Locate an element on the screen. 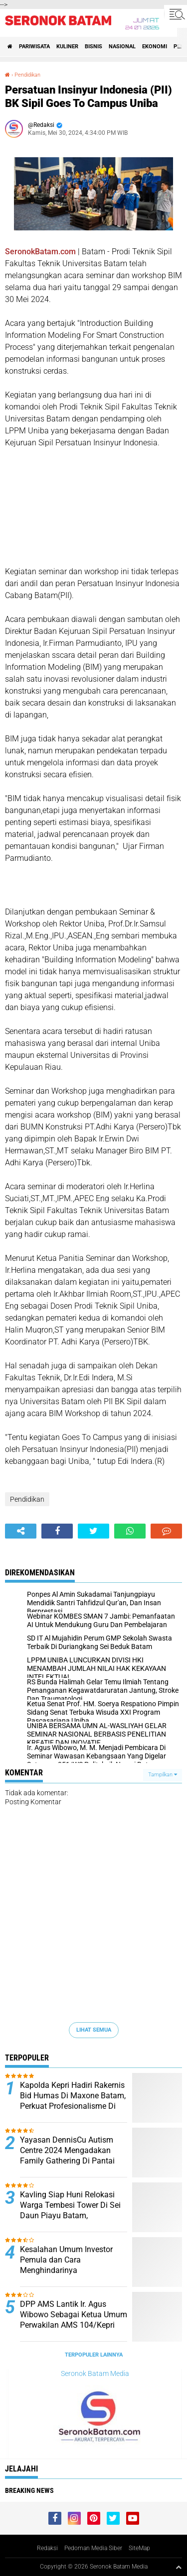 This screenshot has height=2576, width=187. Tampilkan is located at coordinates (162, 1774).